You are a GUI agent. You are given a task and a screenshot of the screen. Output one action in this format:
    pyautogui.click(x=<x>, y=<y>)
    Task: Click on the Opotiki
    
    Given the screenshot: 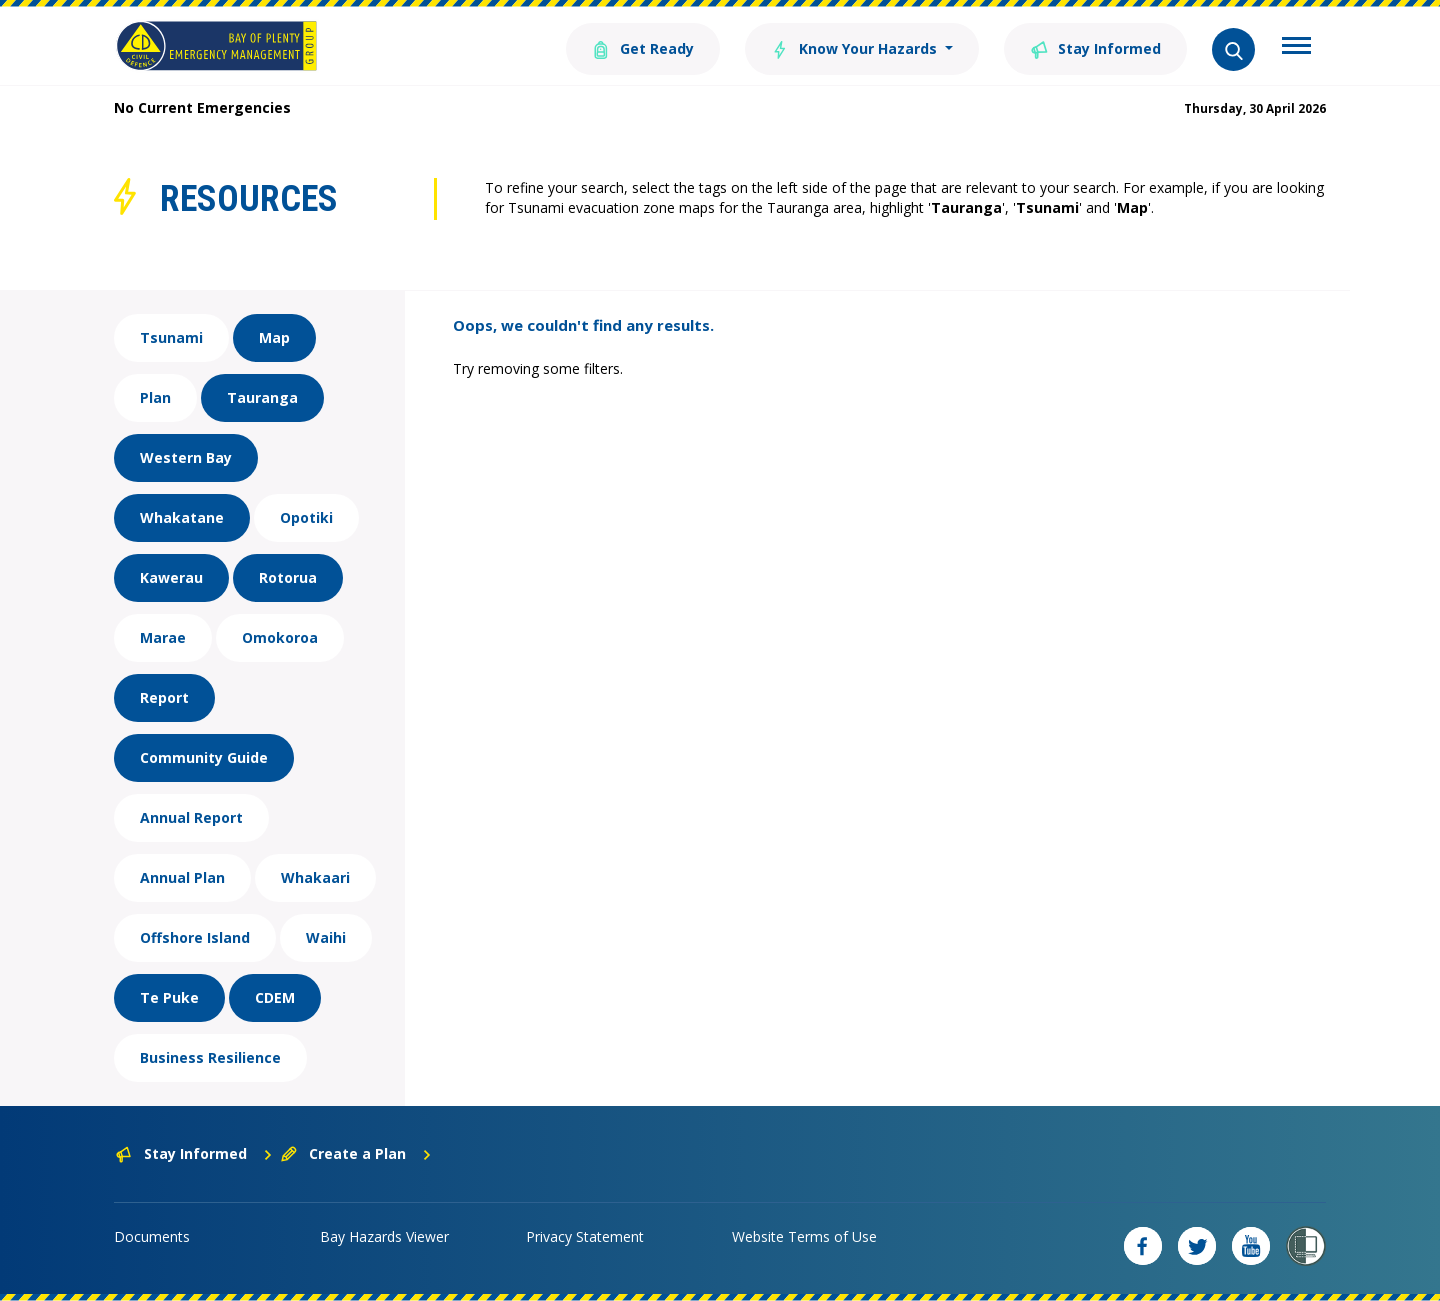 What is the action you would take?
    pyautogui.click(x=306, y=517)
    